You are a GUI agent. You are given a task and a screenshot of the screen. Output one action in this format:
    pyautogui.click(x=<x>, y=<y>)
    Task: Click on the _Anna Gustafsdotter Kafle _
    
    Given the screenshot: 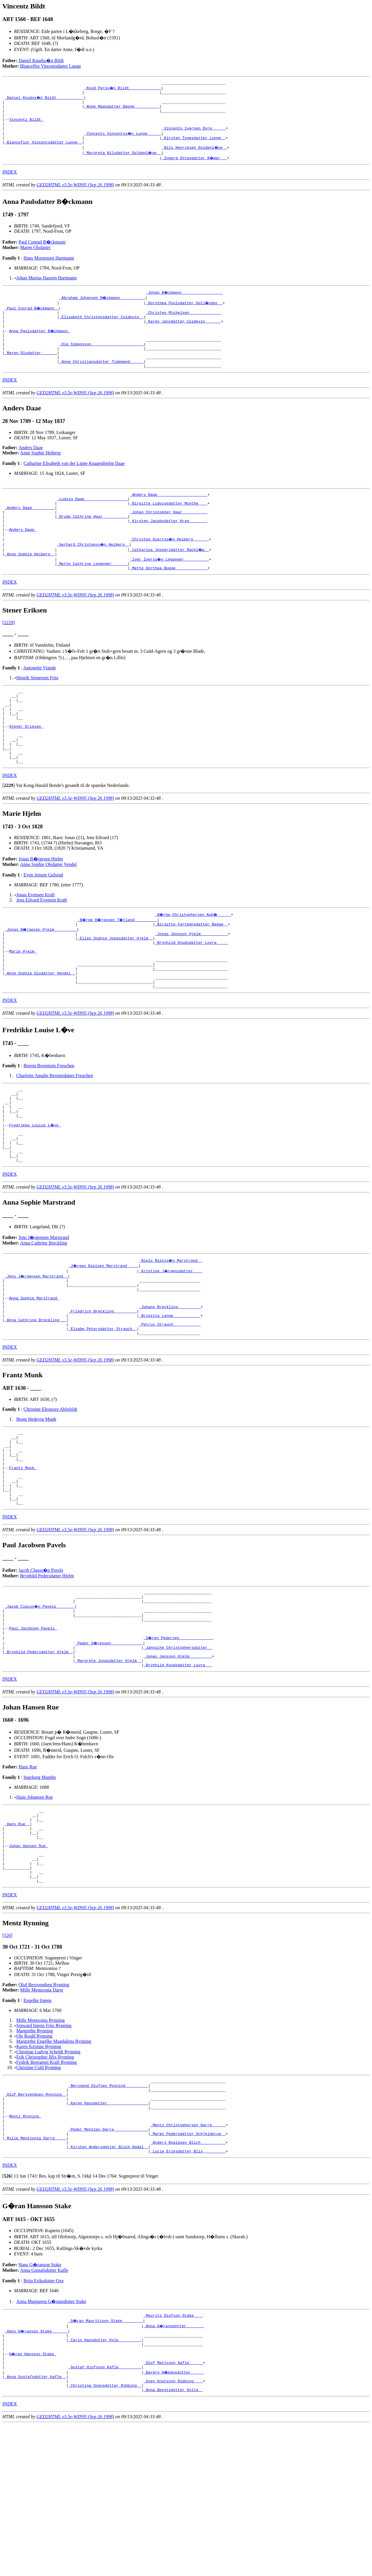 What is the action you would take?
    pyautogui.click(x=35, y=2525)
    